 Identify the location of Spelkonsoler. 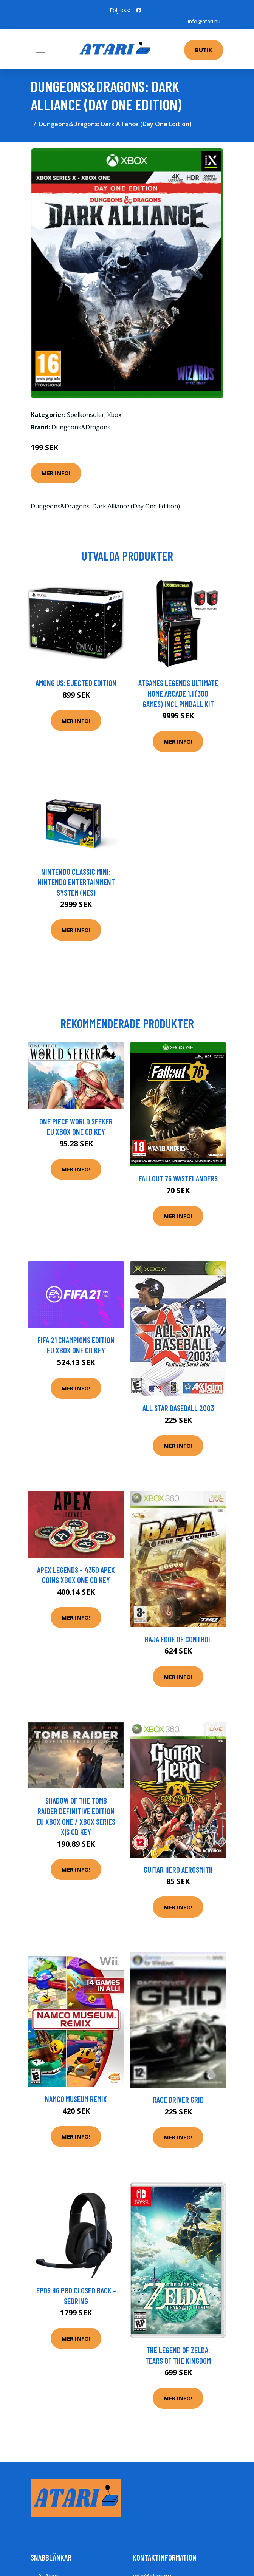
(85, 415).